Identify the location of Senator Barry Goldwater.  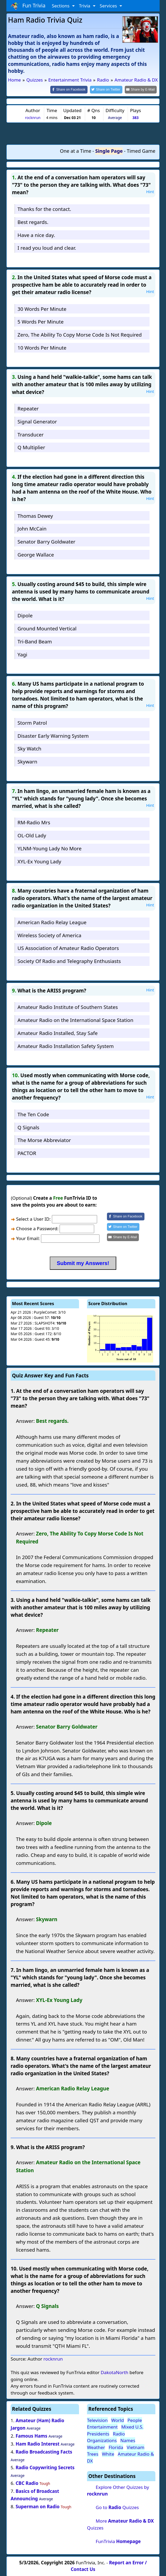
(46, 541).